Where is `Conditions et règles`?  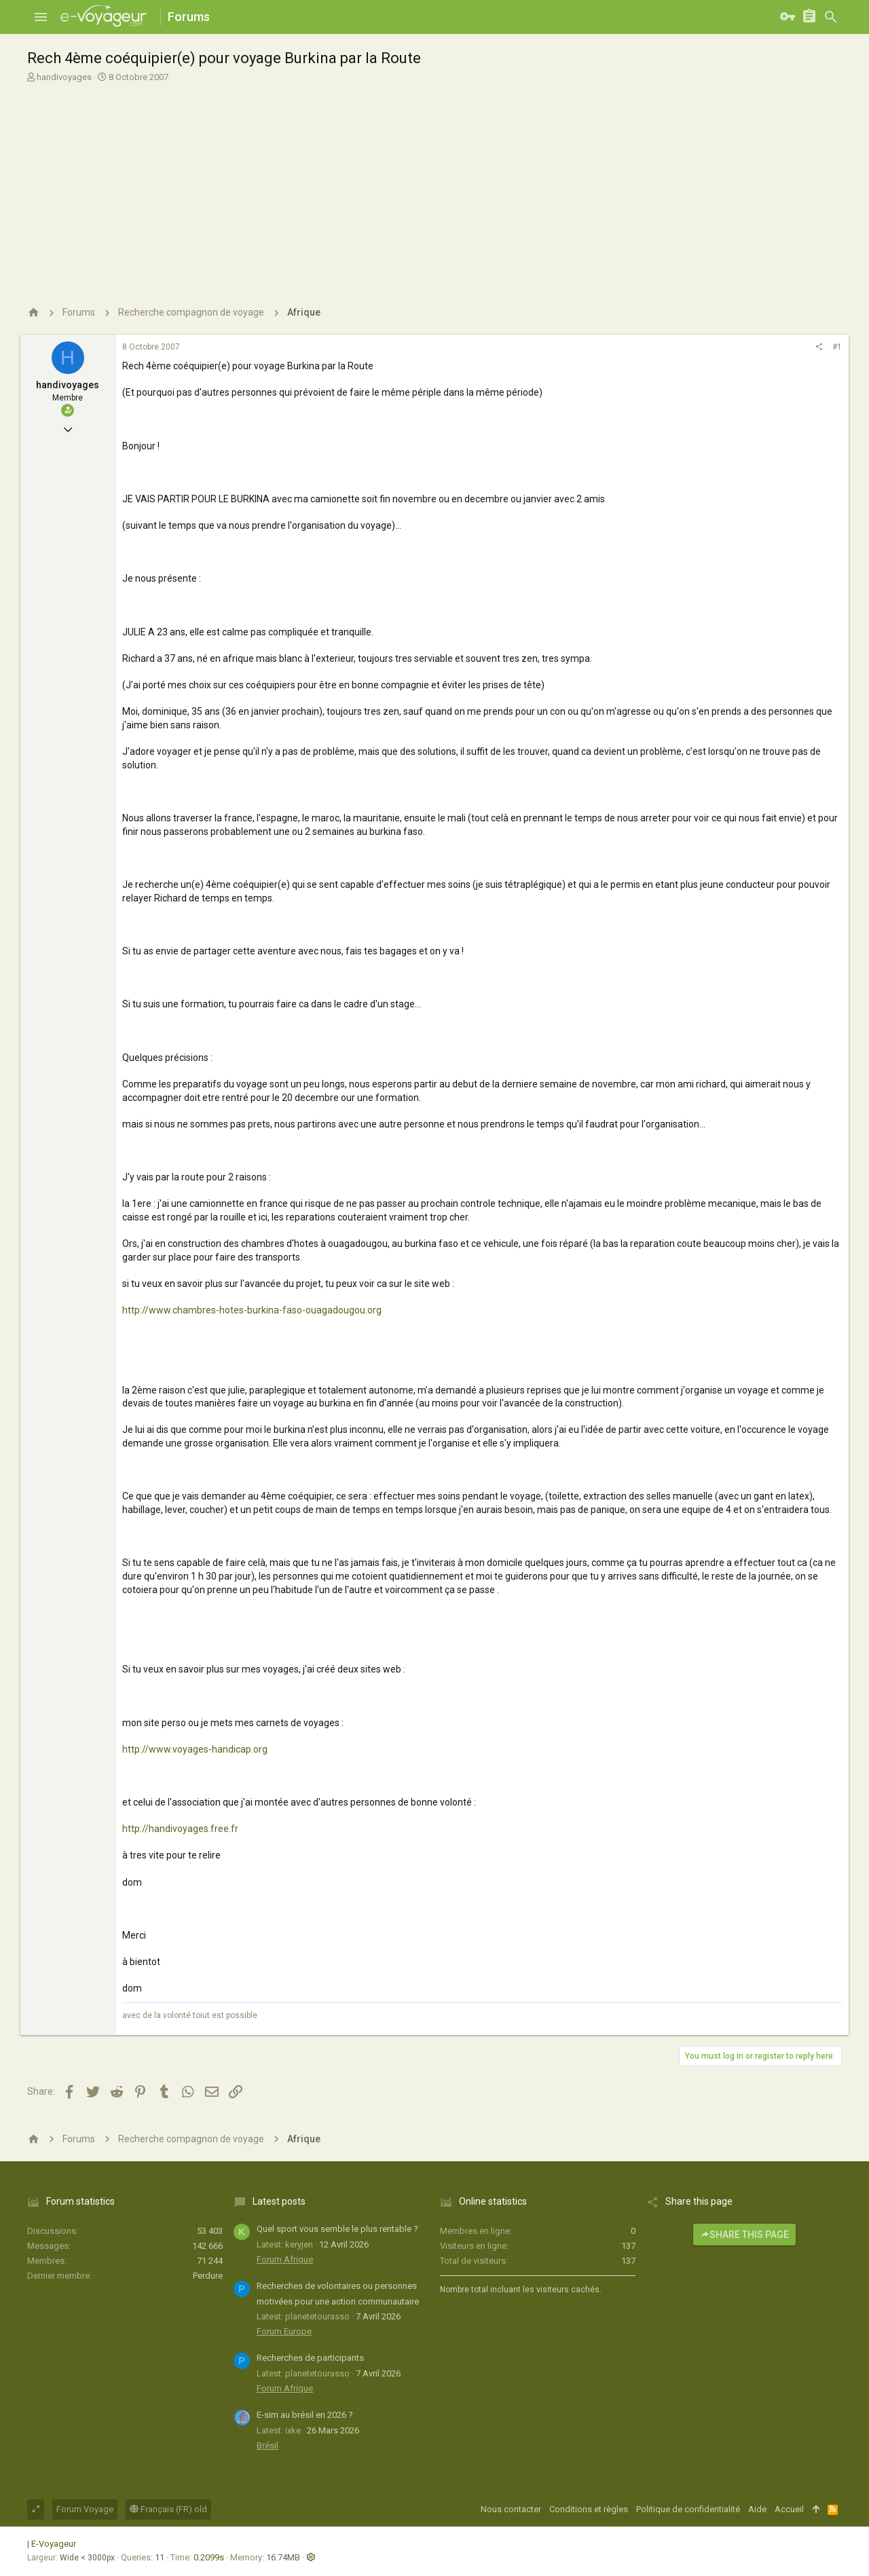
Conditions et règles is located at coordinates (588, 2509).